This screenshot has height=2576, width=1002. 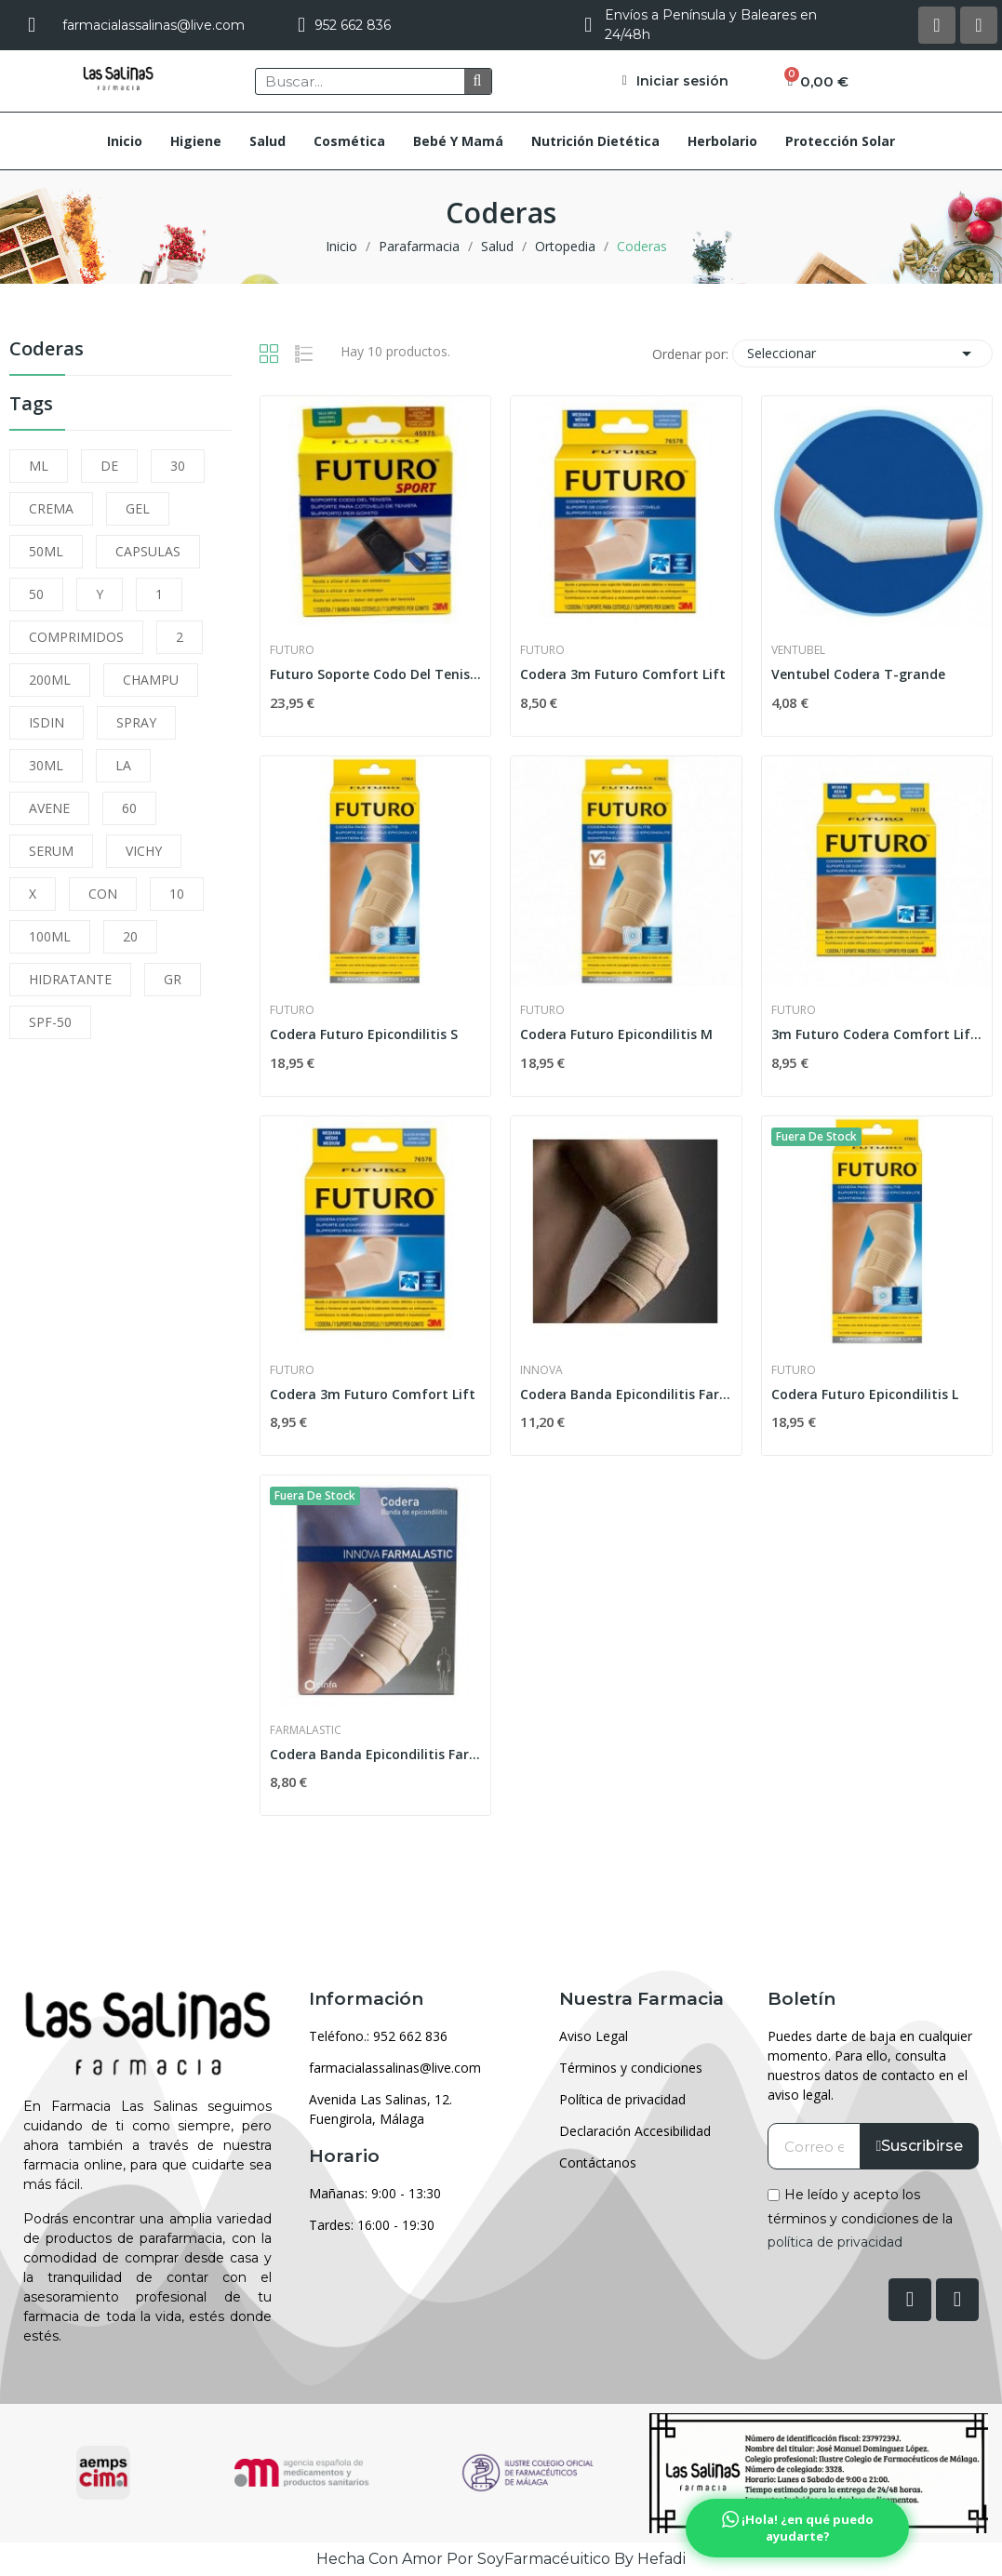 I want to click on Futuro Soporte Codo Del Tenista Sport T. Unica, so click(x=375, y=674).